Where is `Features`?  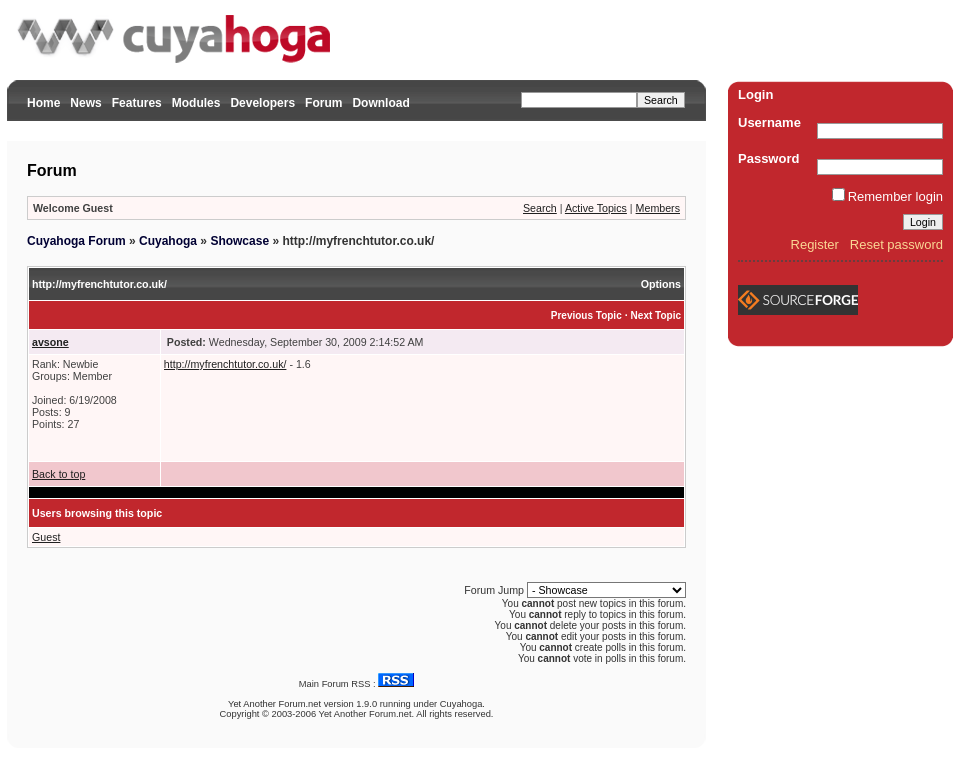 Features is located at coordinates (137, 103).